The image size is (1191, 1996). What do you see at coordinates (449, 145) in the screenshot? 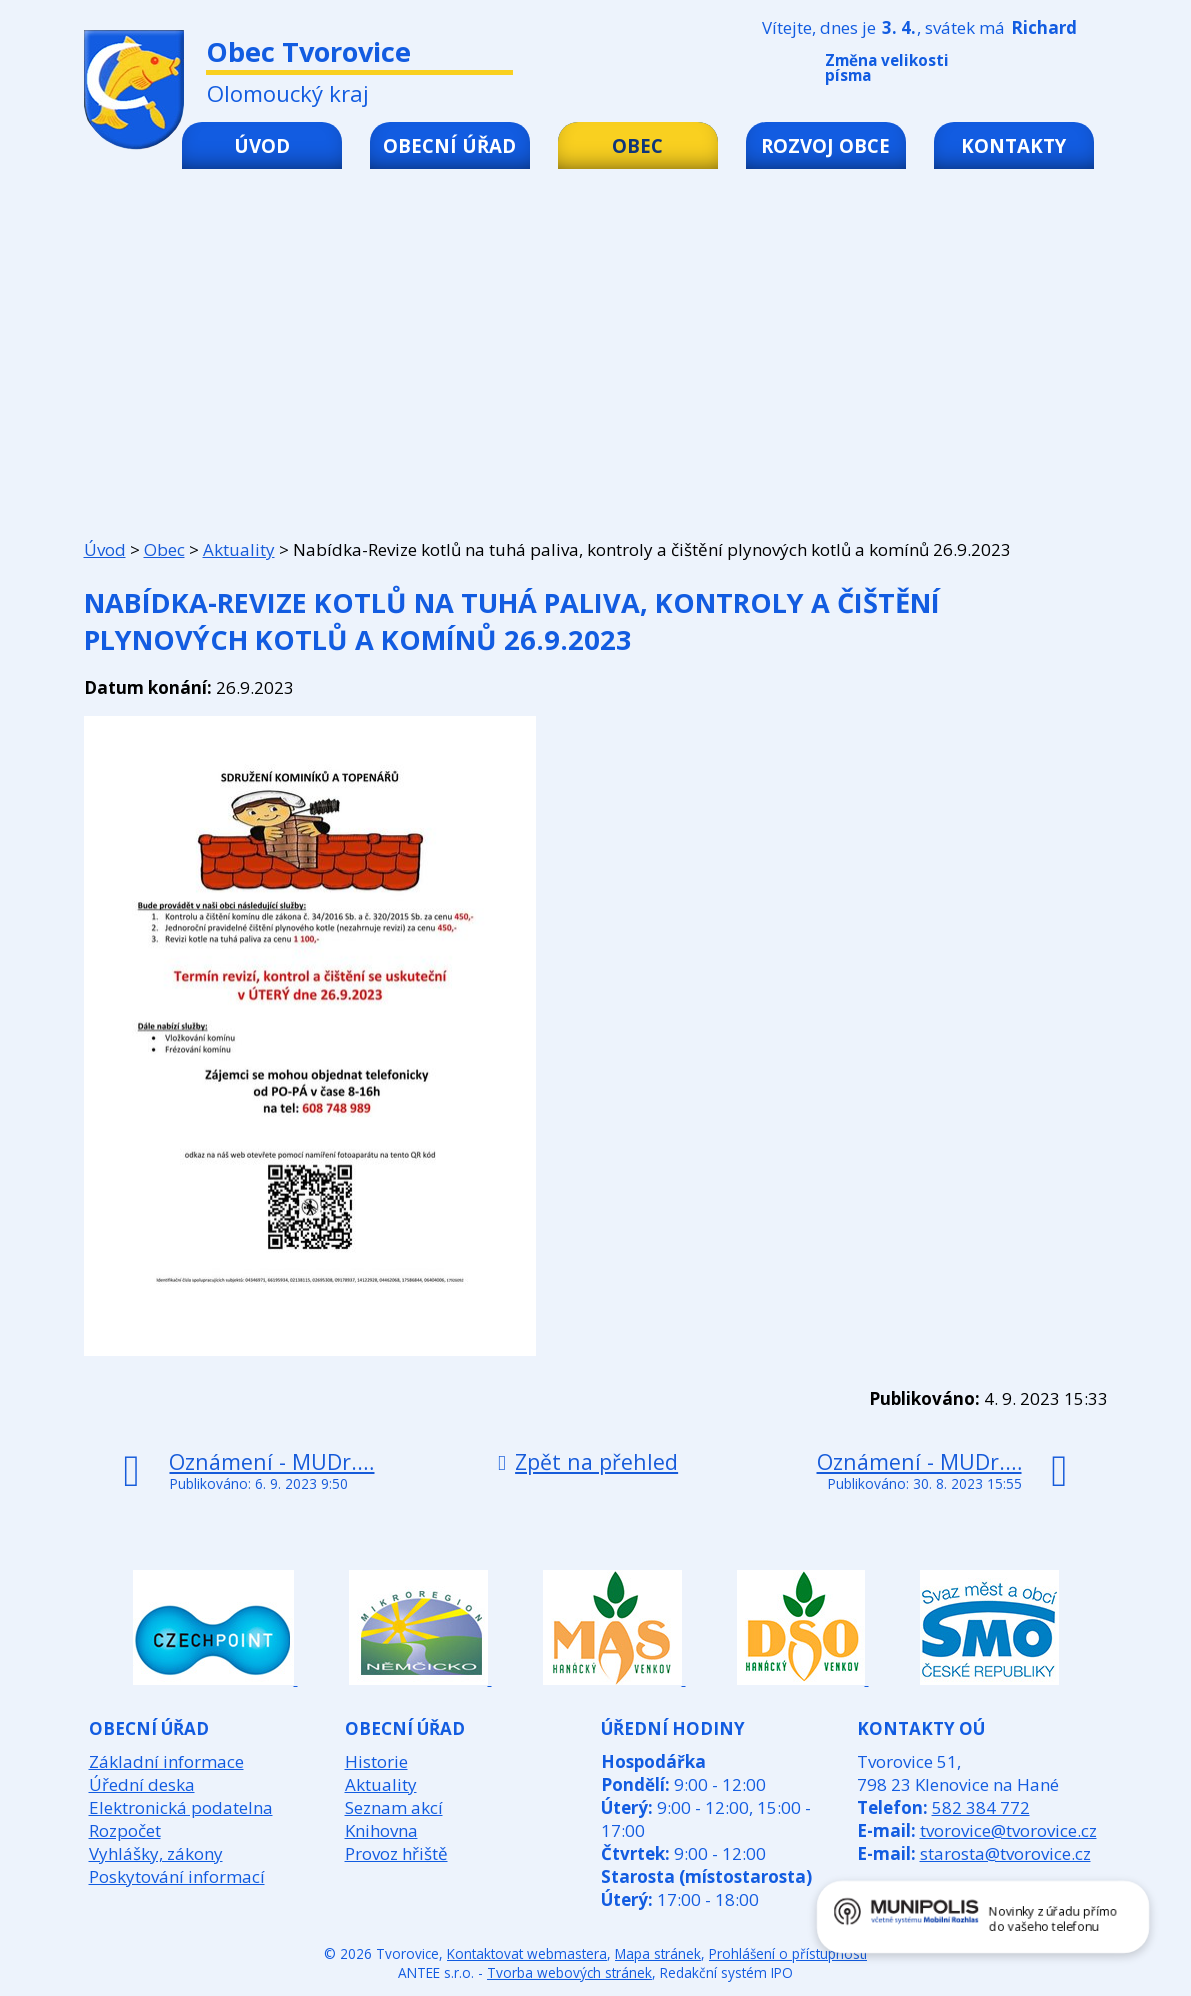
I see `Obecní úřad` at bounding box center [449, 145].